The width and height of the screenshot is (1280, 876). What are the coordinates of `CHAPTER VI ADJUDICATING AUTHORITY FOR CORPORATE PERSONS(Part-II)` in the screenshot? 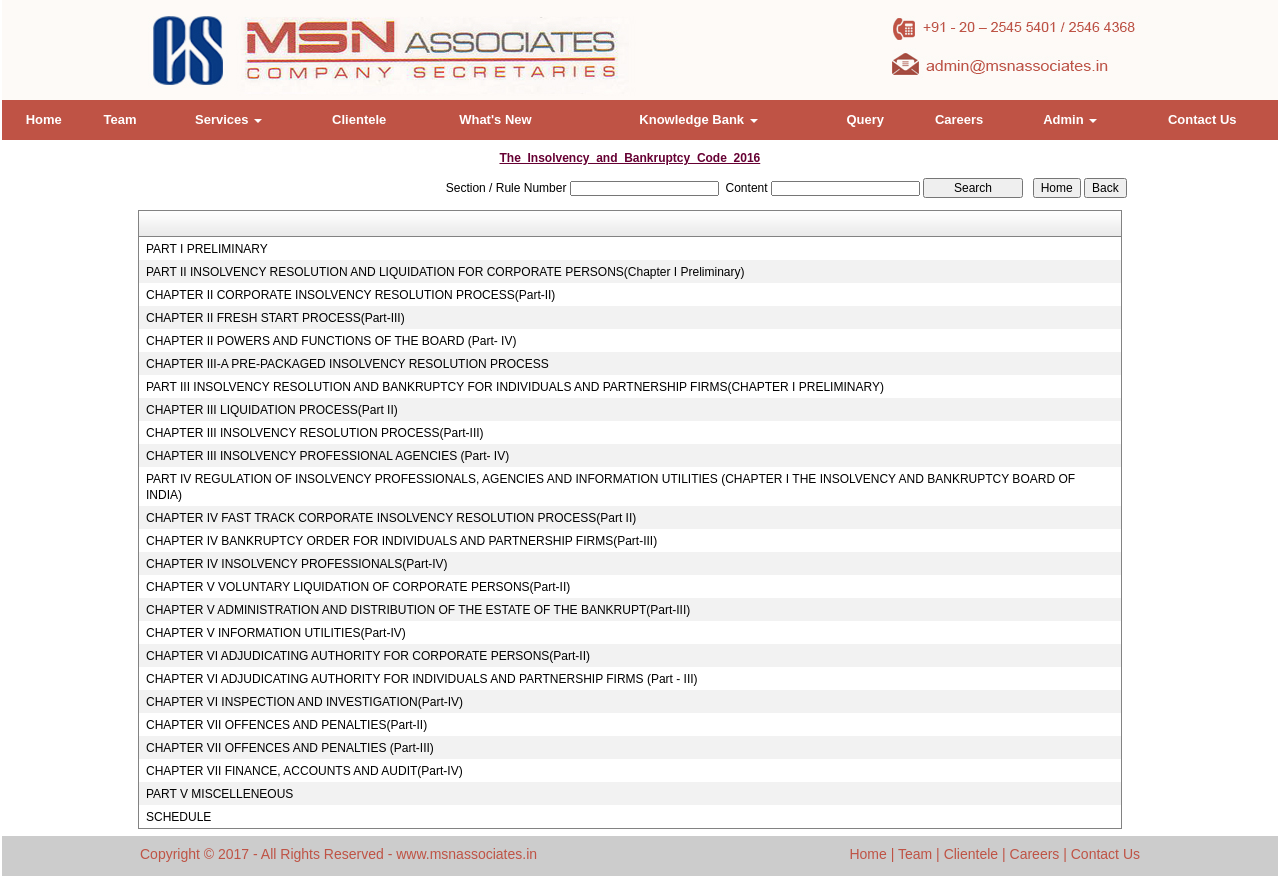 It's located at (368, 656).